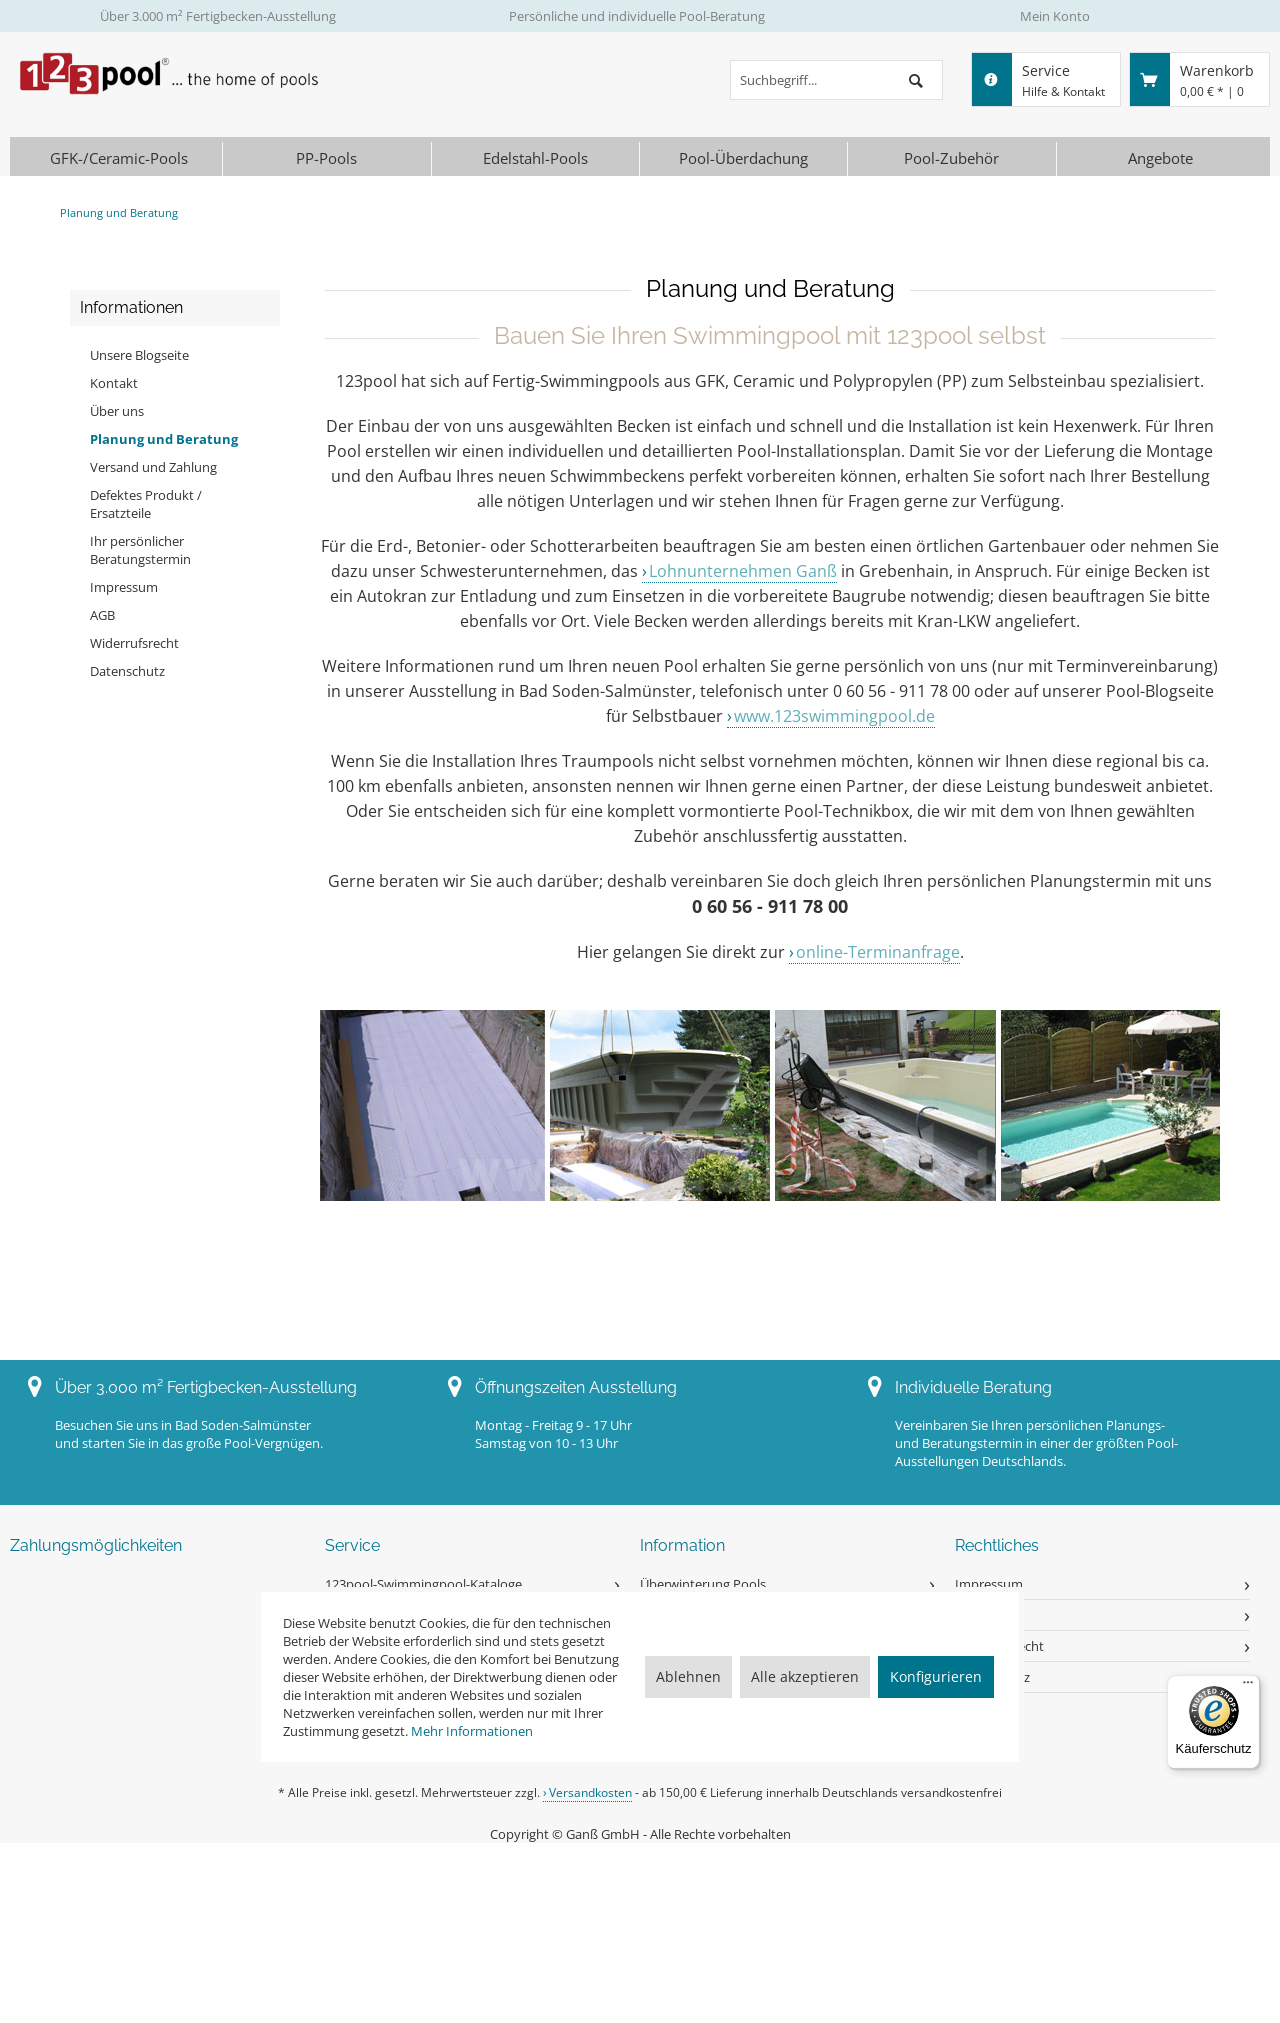 The image size is (1280, 2023). I want to click on [Pool-Zubehör], so click(951, 159).